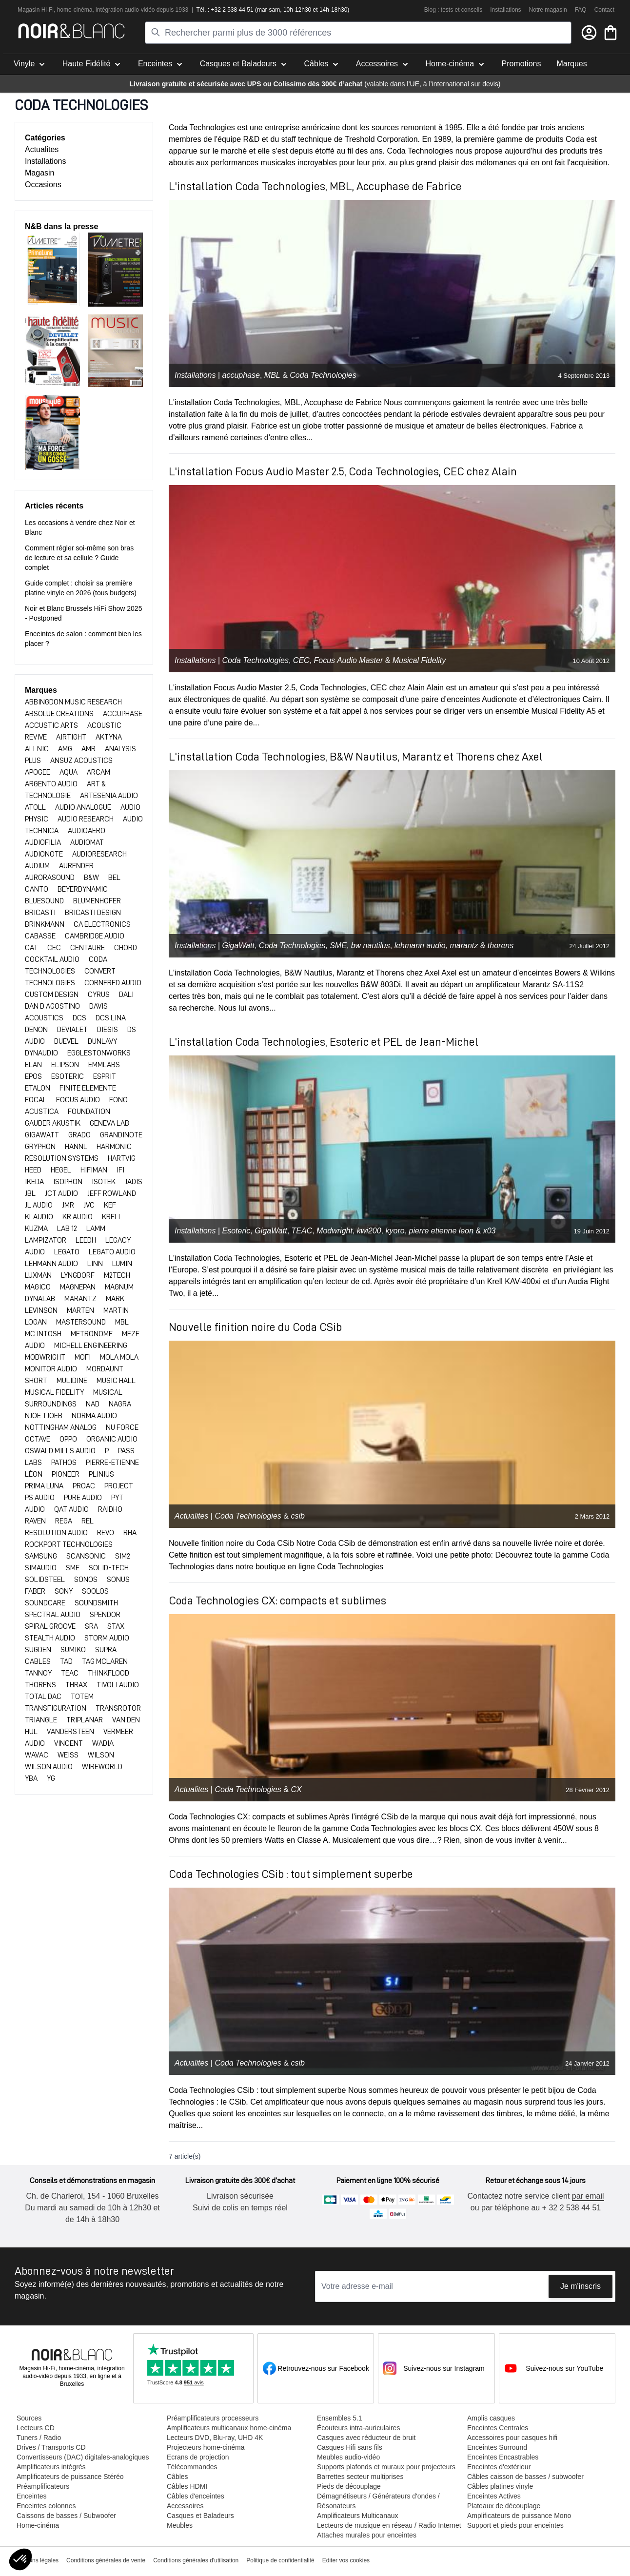 The image size is (630, 2576). Describe the element at coordinates (366, 2535) in the screenshot. I see `Attaches murales pour enceintes` at that location.